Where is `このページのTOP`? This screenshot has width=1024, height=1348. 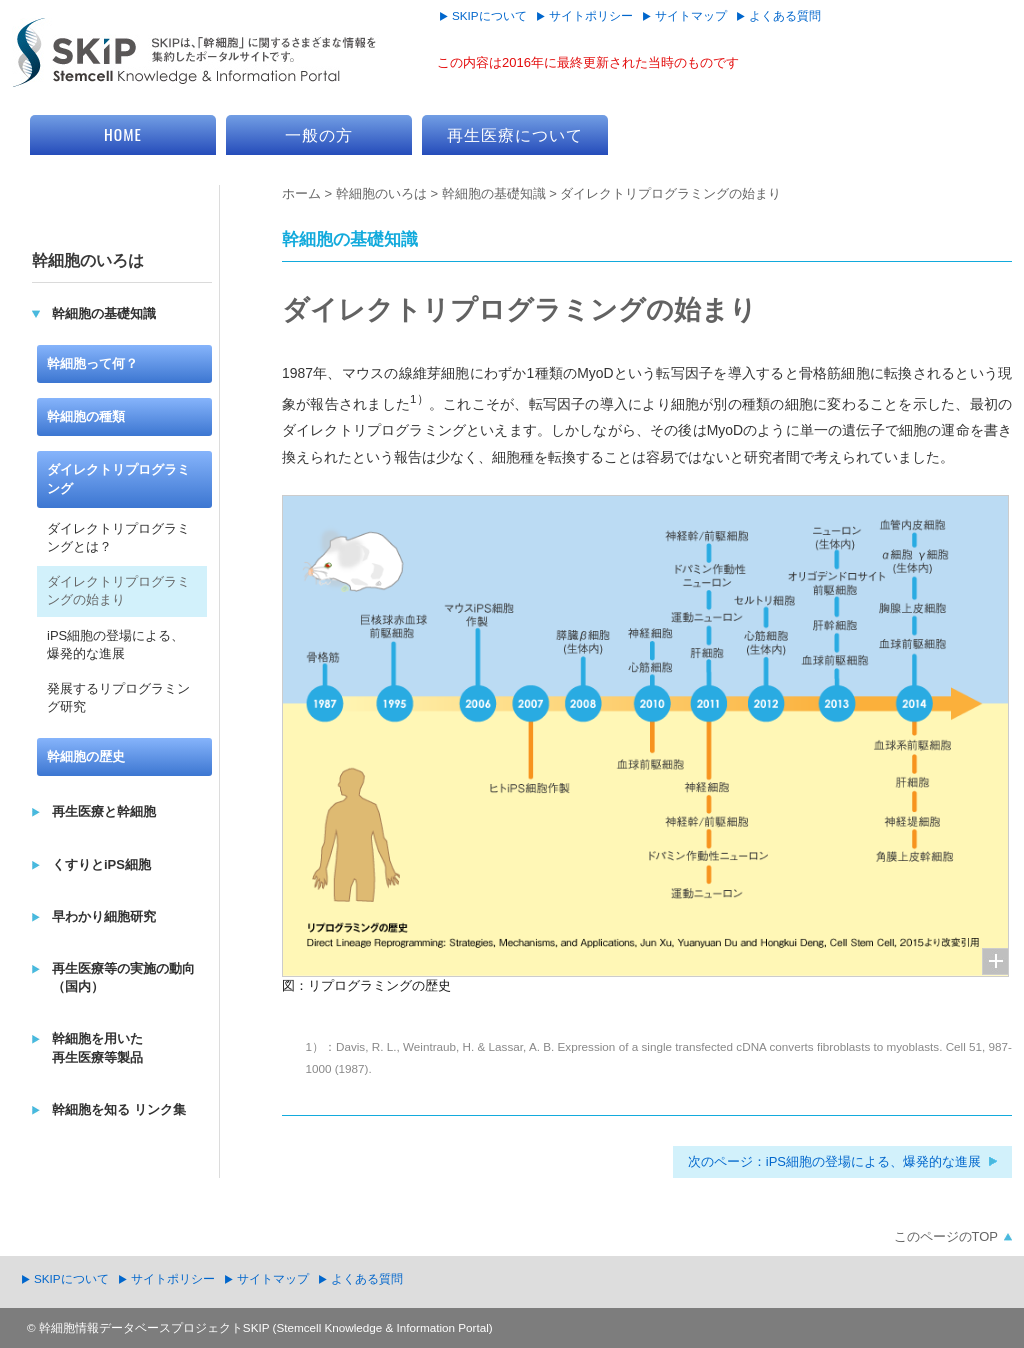
このページのTOP is located at coordinates (946, 1236).